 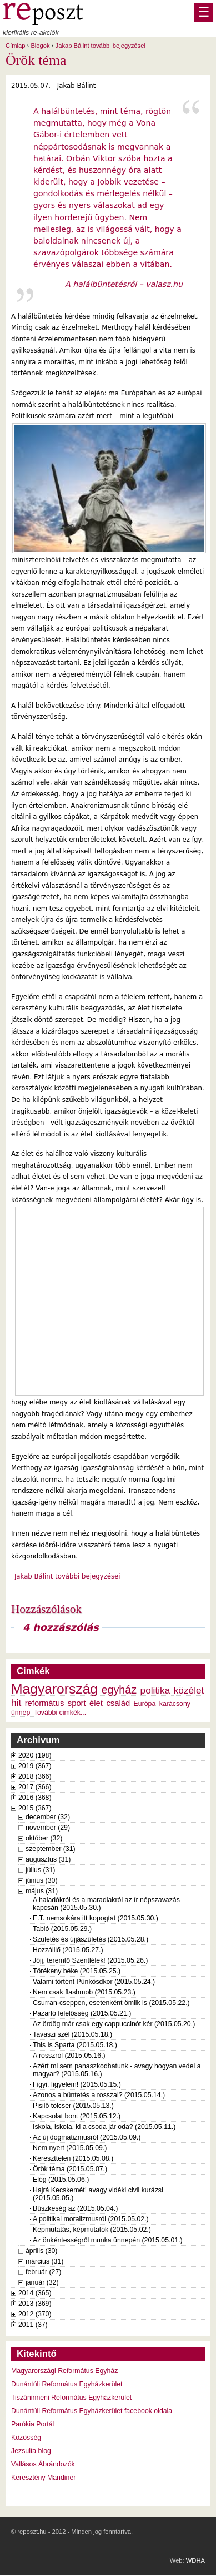 What do you see at coordinates (64, 2371) in the screenshot?
I see `Magyarországi Református Egyház` at bounding box center [64, 2371].